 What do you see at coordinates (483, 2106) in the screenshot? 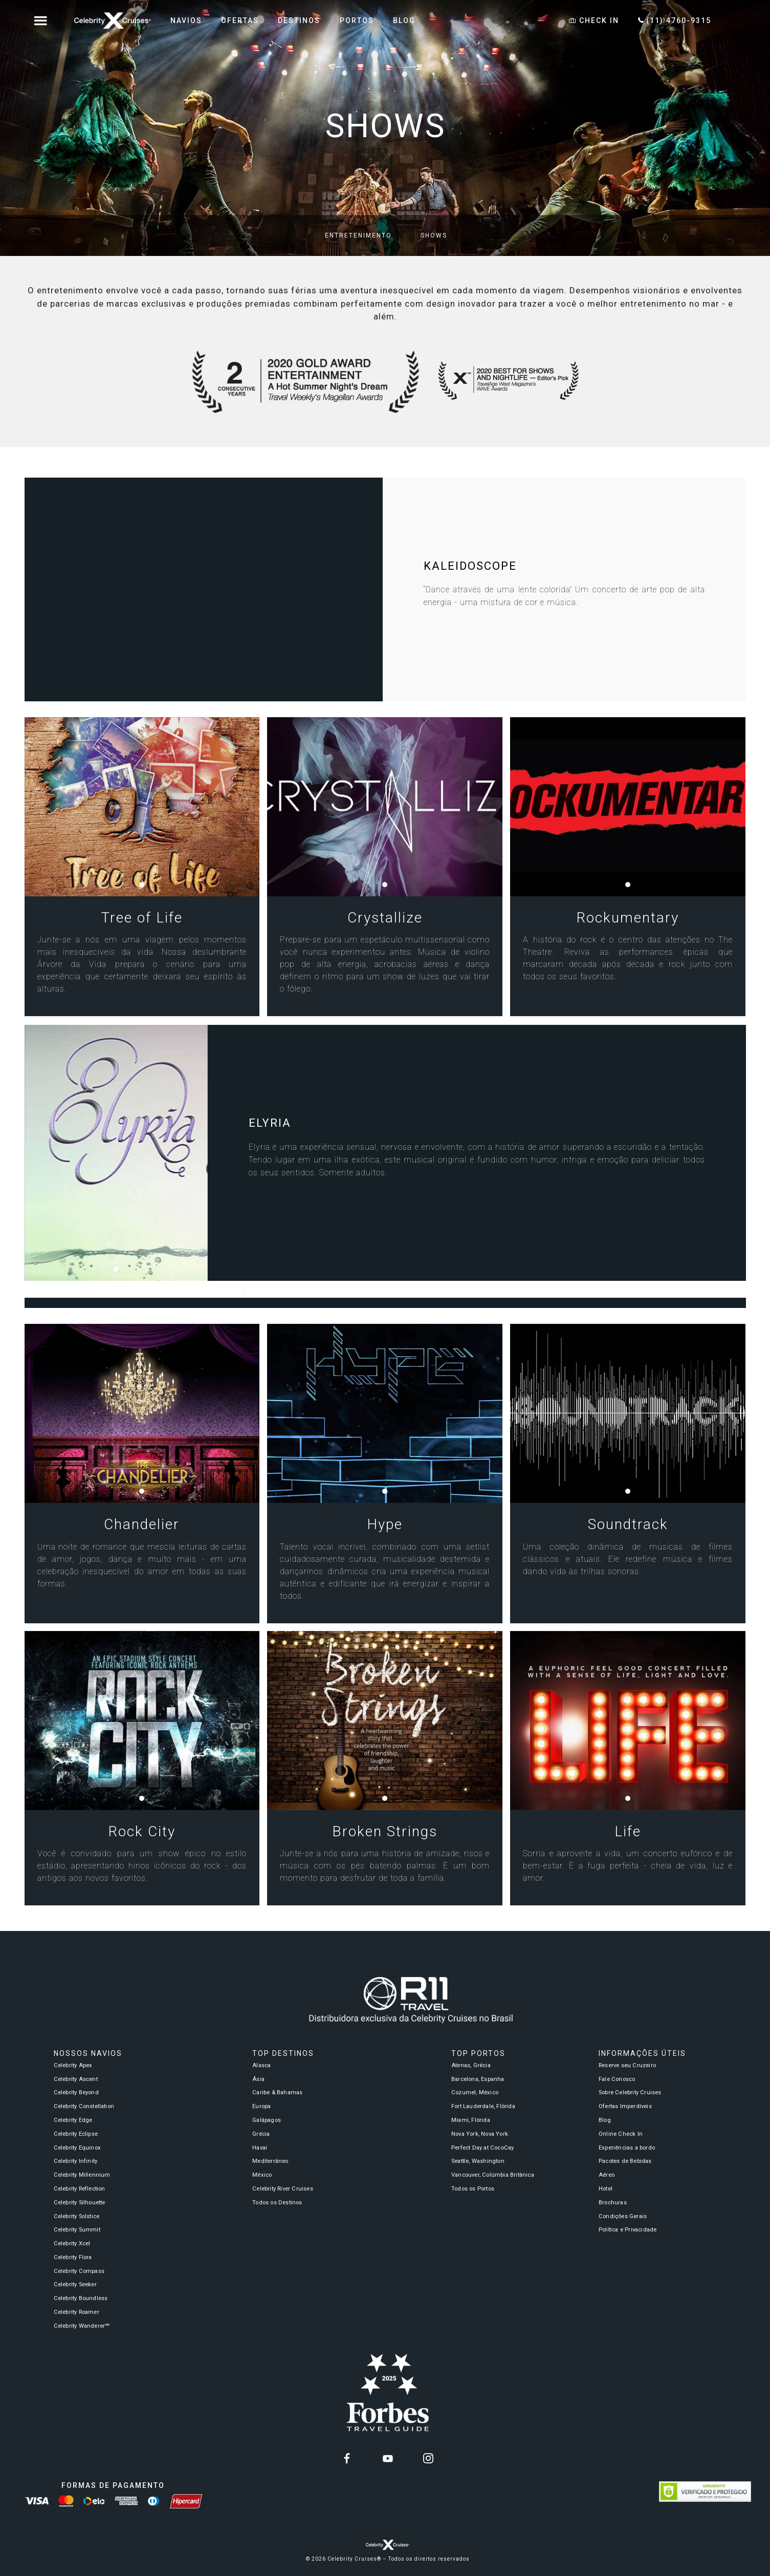
I see `Fort Lauderdale, Flórida` at bounding box center [483, 2106].